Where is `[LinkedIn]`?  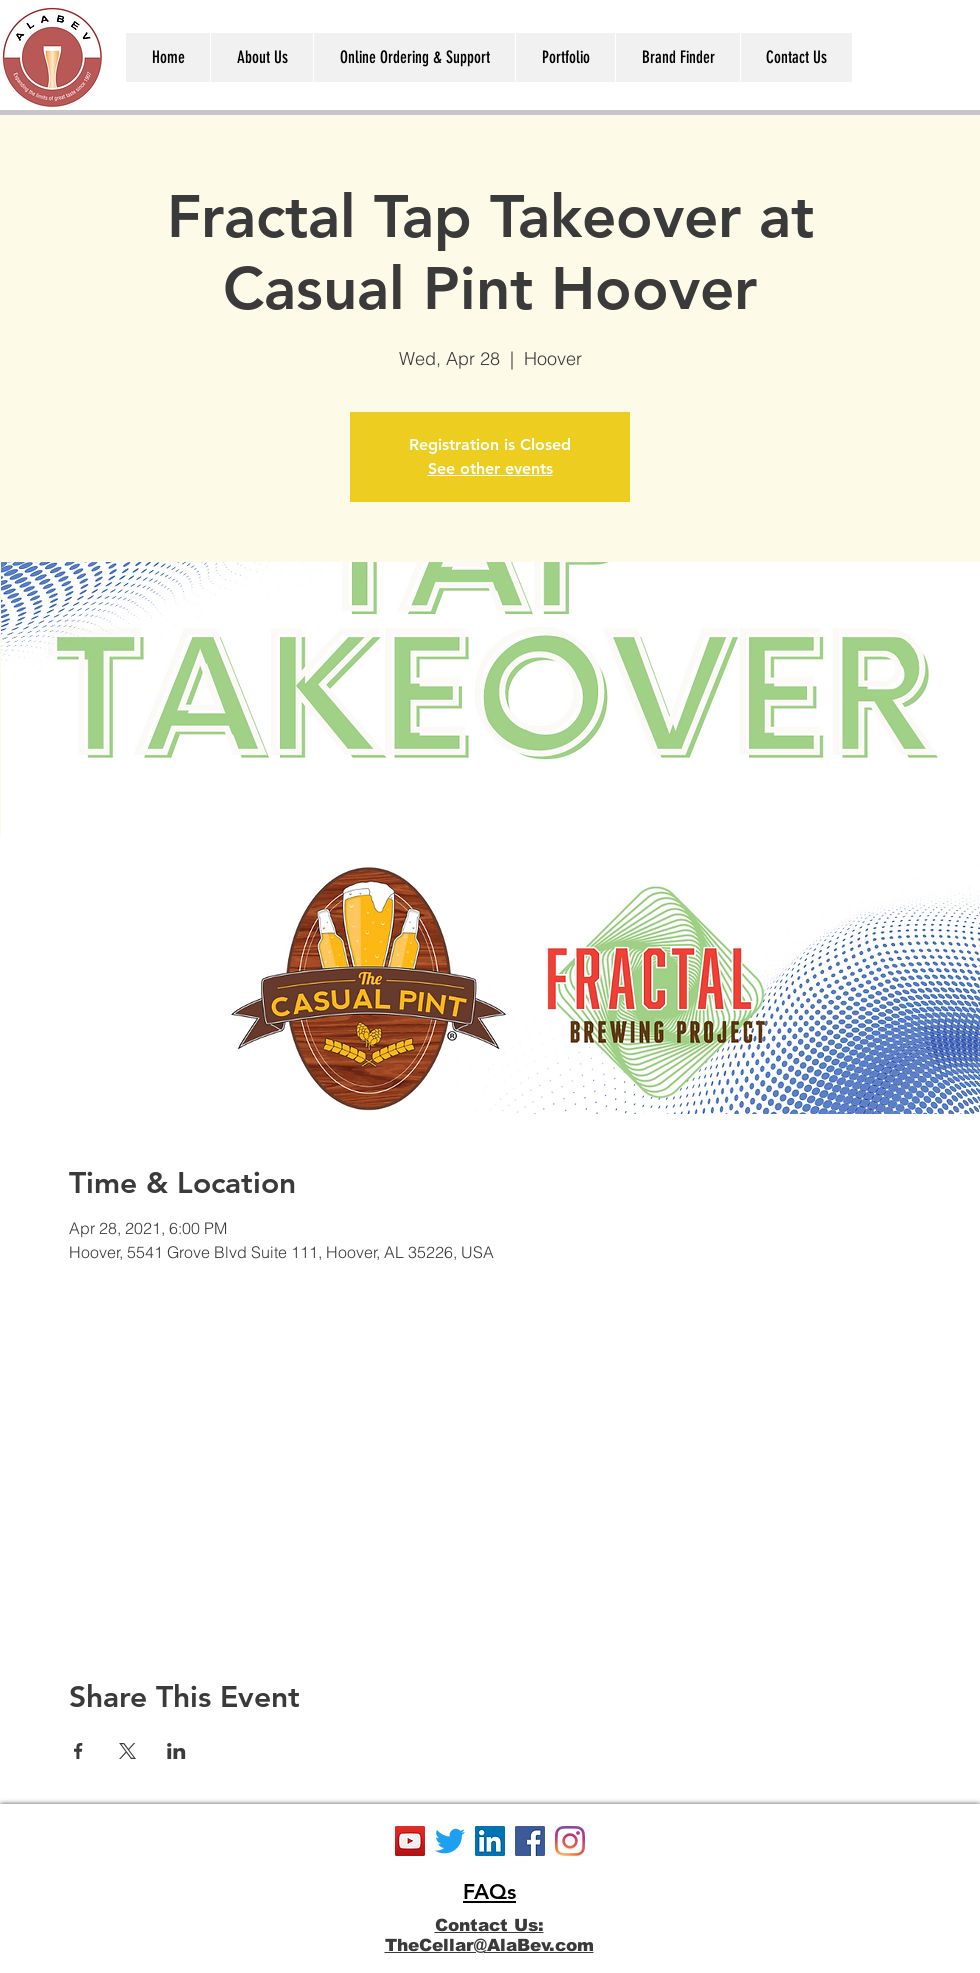 [LinkedIn] is located at coordinates (490, 1841).